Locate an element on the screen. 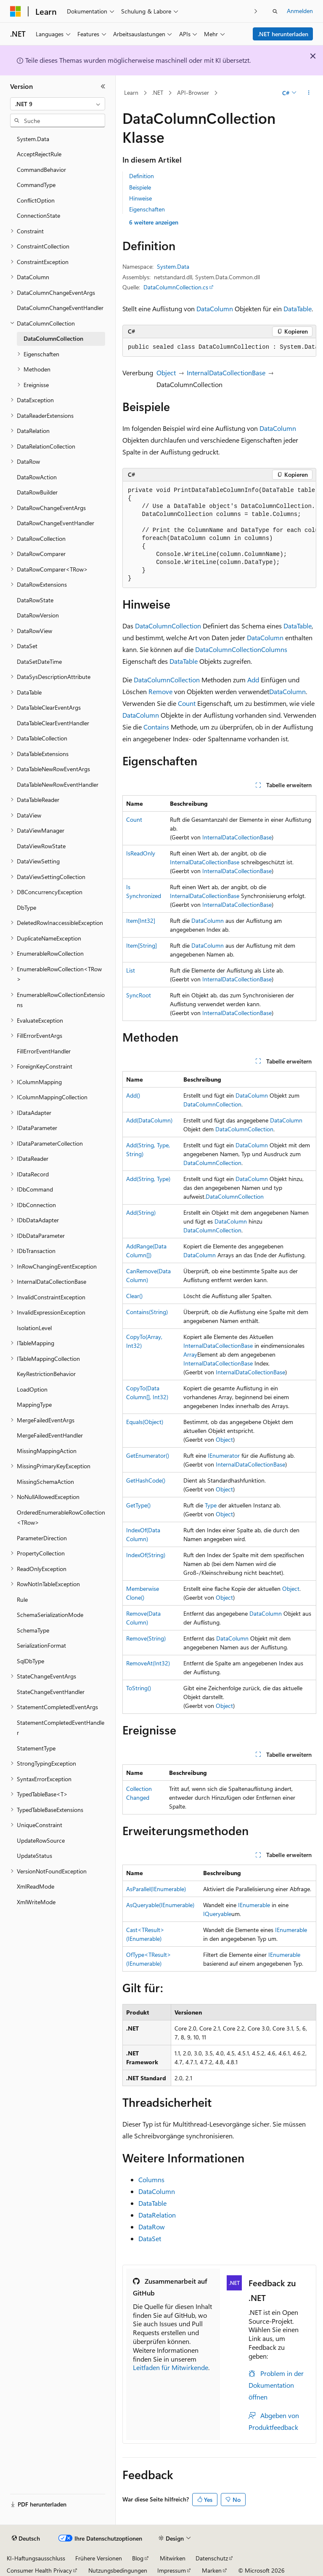 The height and width of the screenshot is (2576, 323). DataRow is located at coordinates (151, 2226).